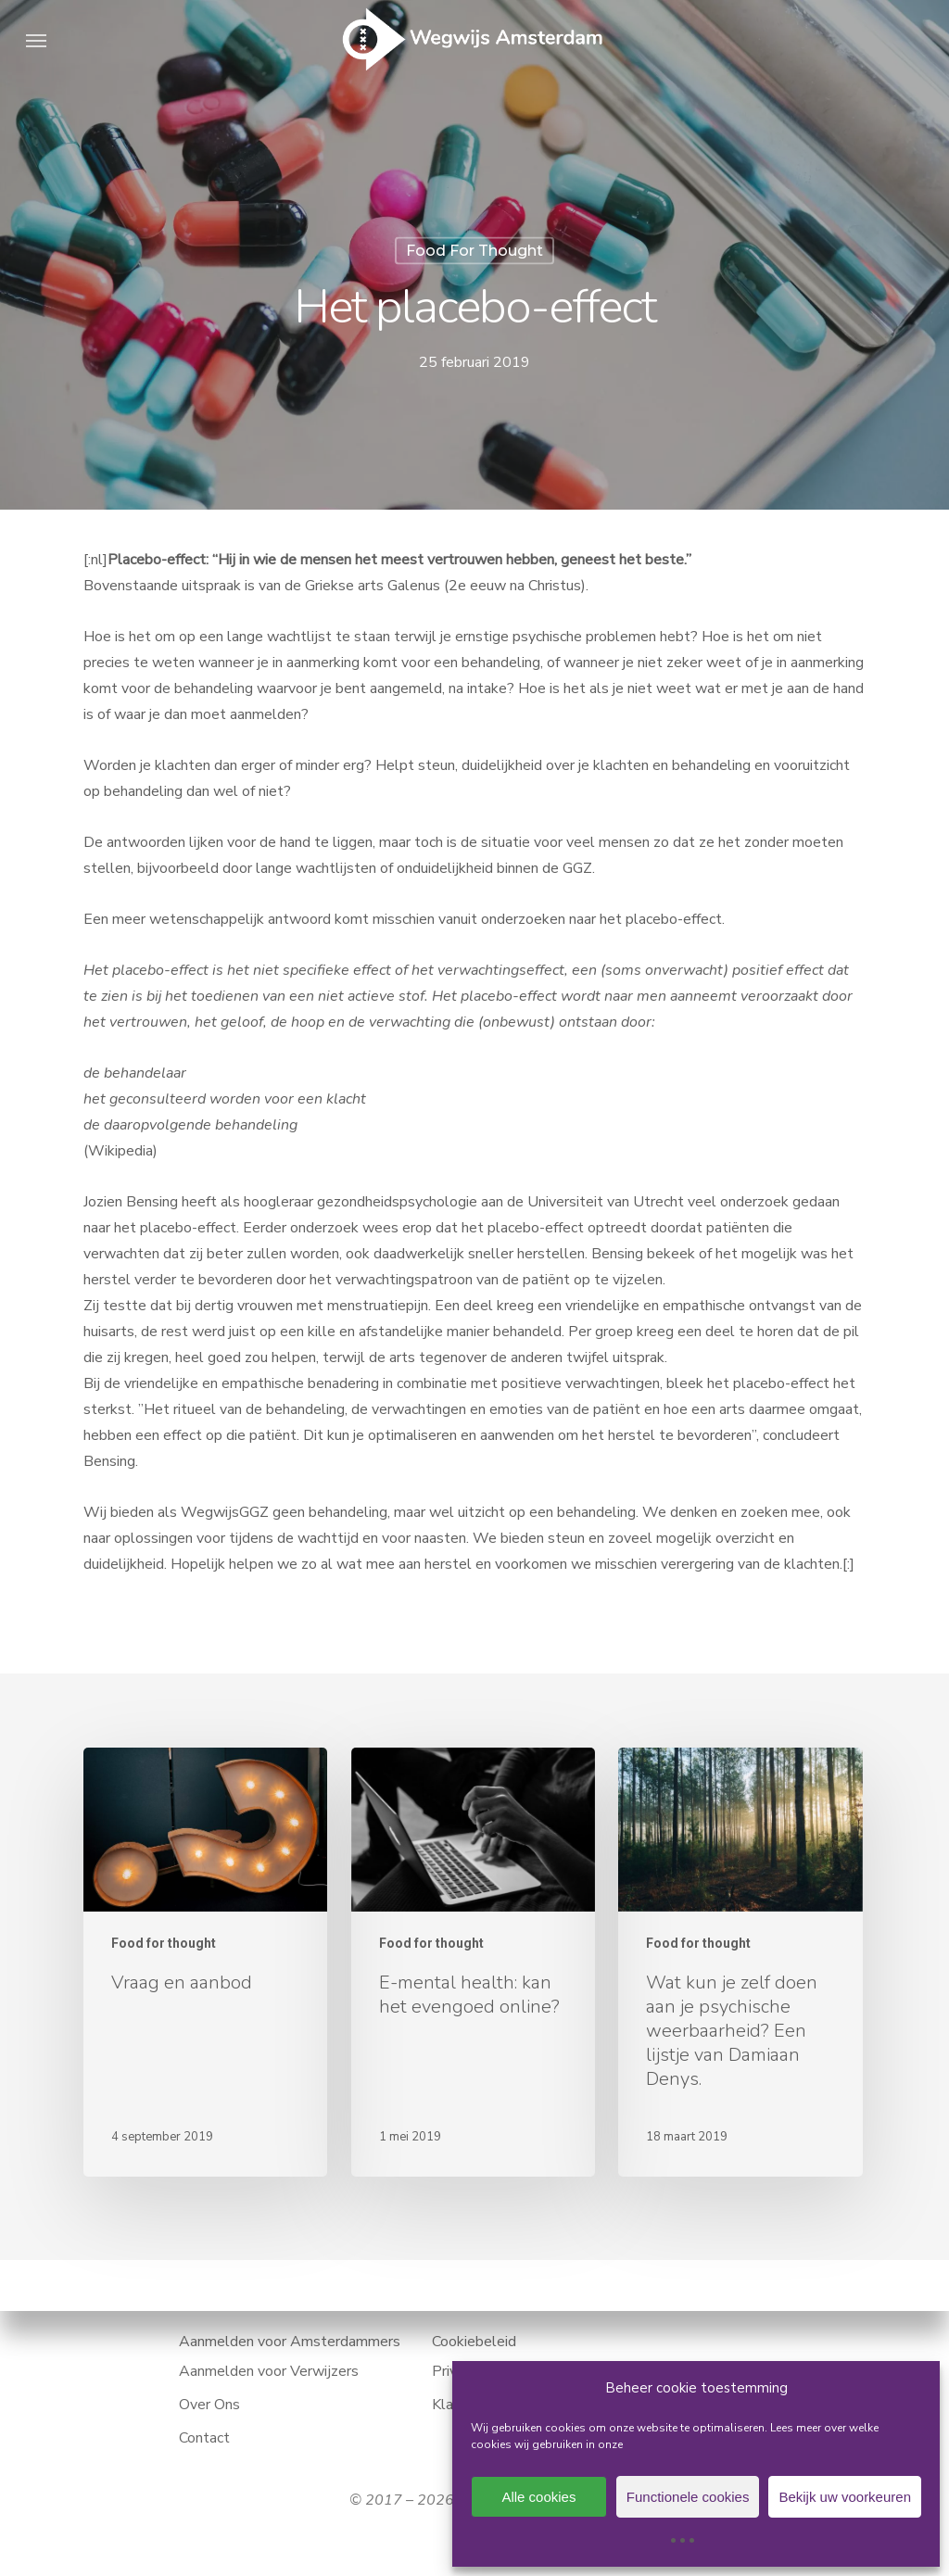  What do you see at coordinates (474, 2341) in the screenshot?
I see `Cookiebeleid` at bounding box center [474, 2341].